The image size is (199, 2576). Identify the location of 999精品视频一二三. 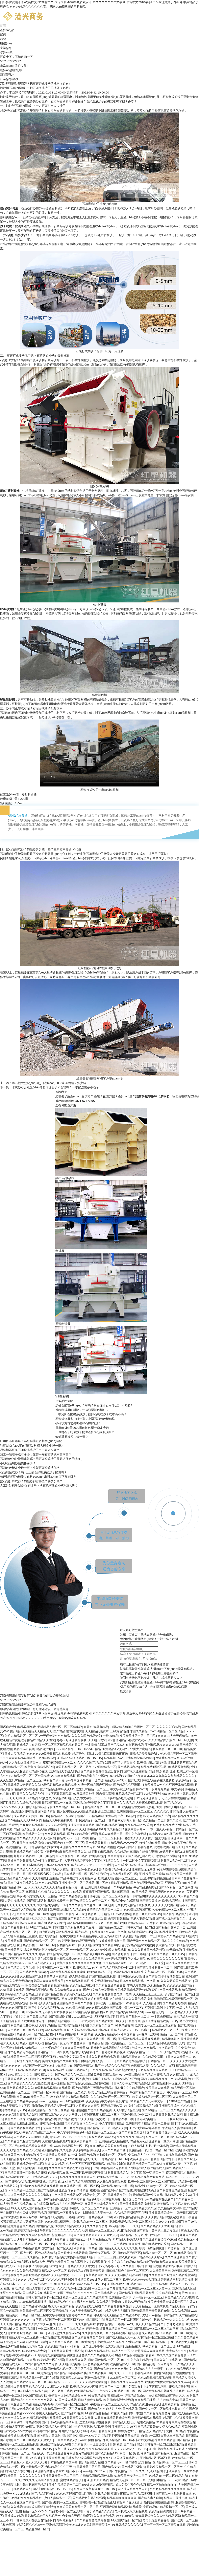
(138, 2284).